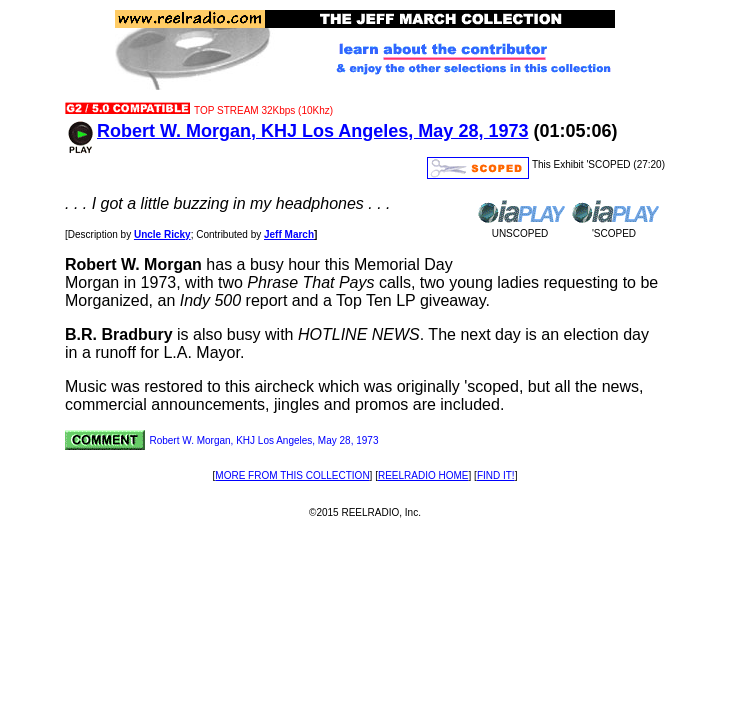  What do you see at coordinates (423, 475) in the screenshot?
I see `REELRADIO HOME` at bounding box center [423, 475].